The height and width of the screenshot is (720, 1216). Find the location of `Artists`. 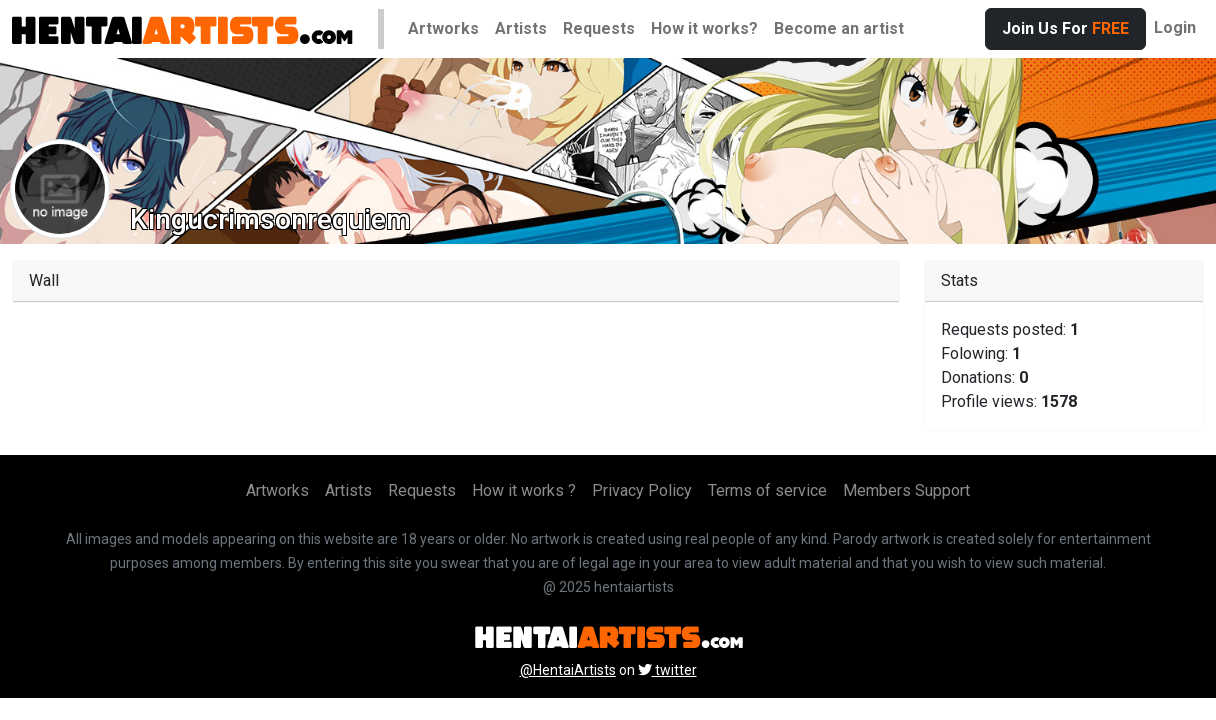

Artists is located at coordinates (521, 28).